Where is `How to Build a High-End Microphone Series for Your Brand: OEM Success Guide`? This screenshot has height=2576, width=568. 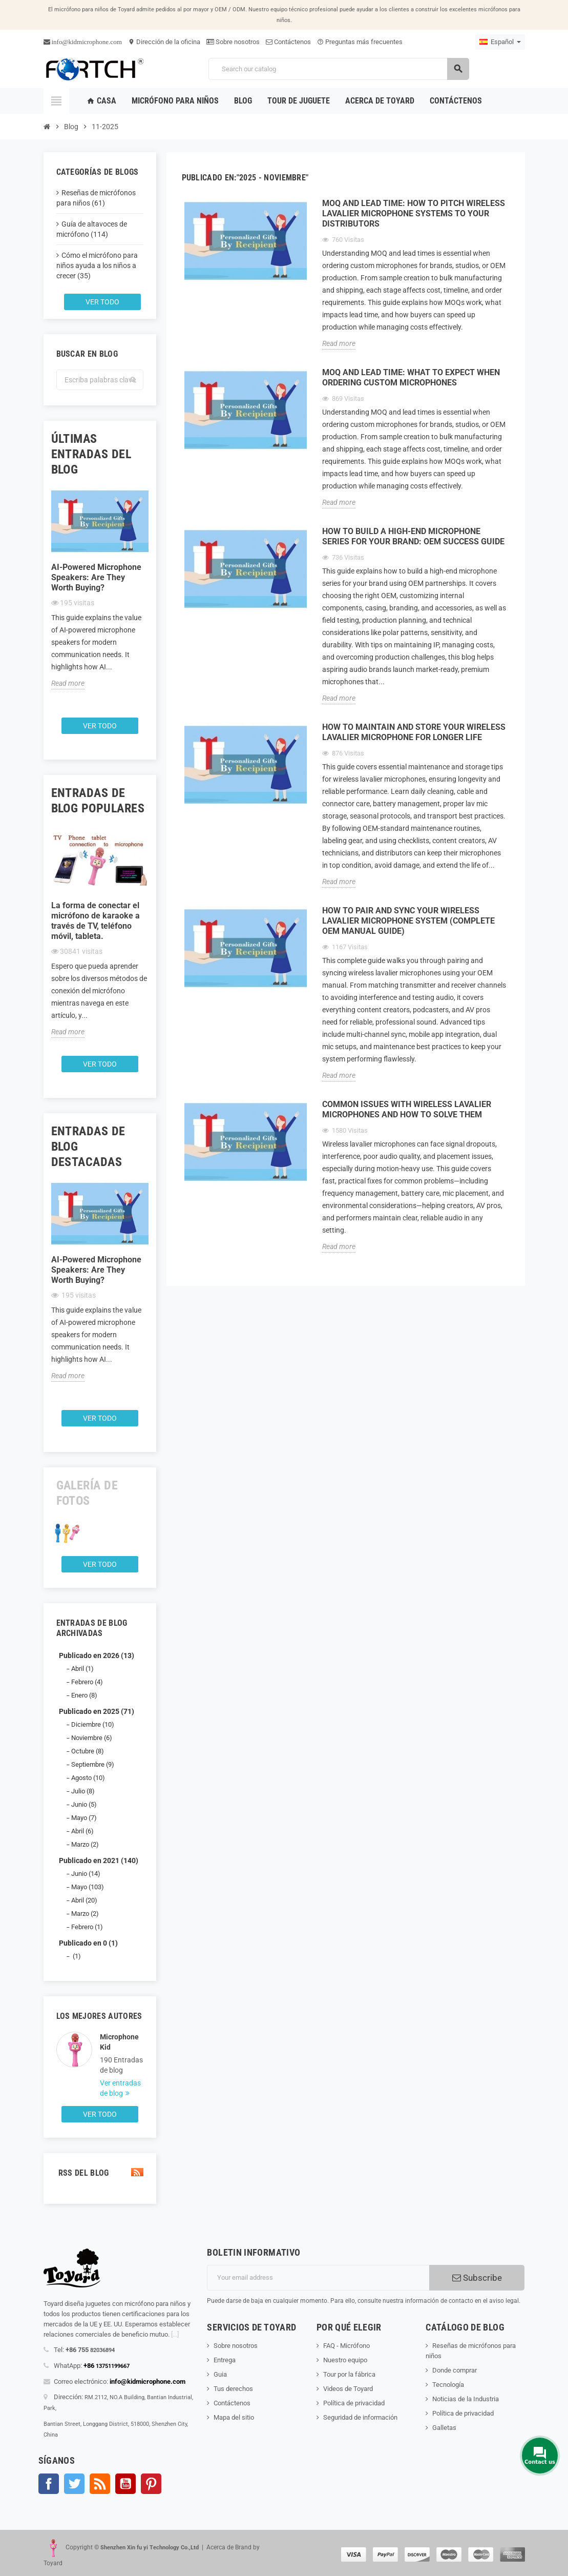
How to Build a High-End Microphone Series for Your Brand: OEM Success Guide is located at coordinates (413, 536).